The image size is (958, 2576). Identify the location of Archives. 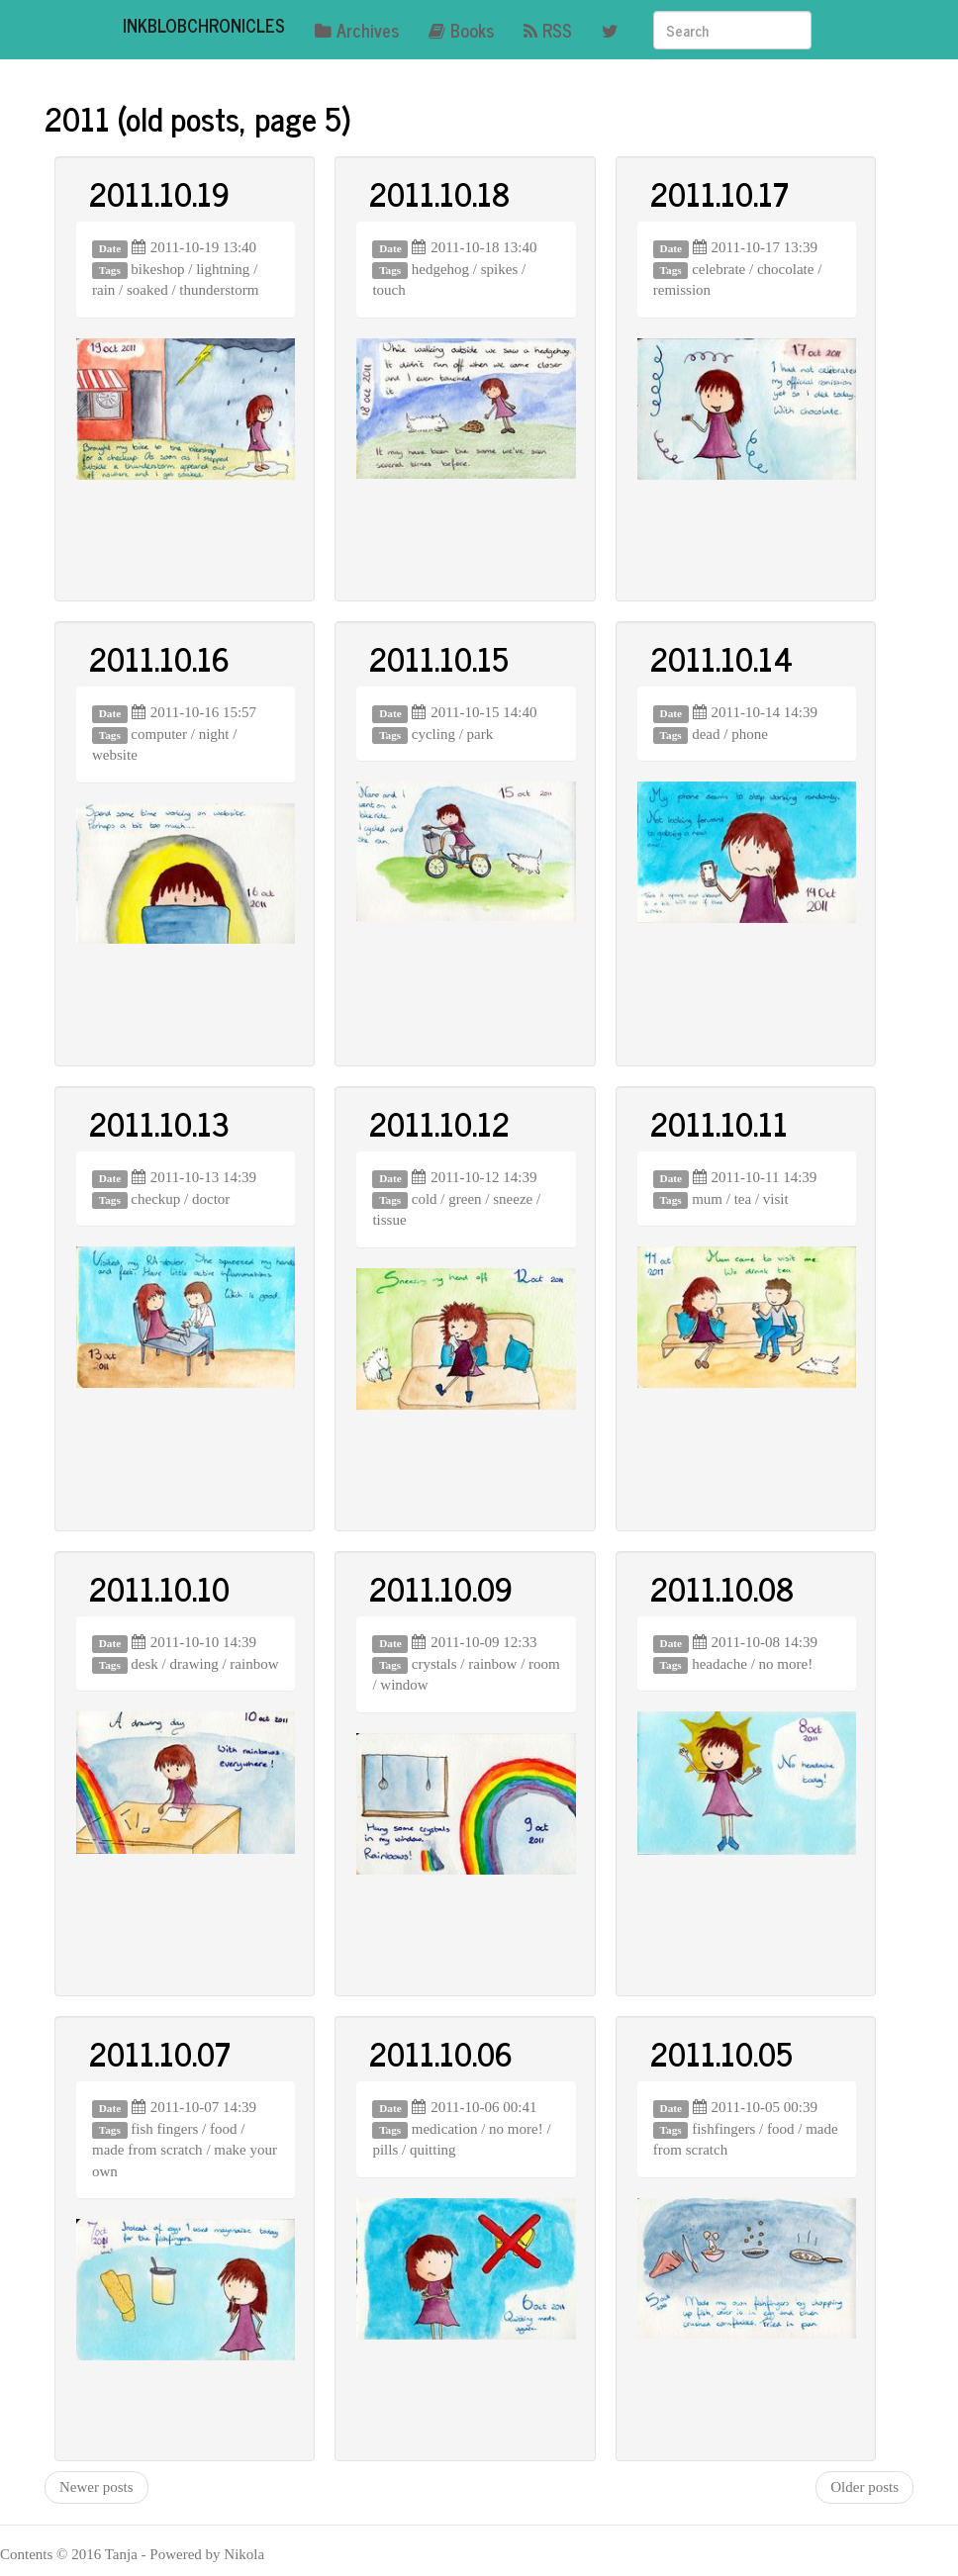
(357, 30).